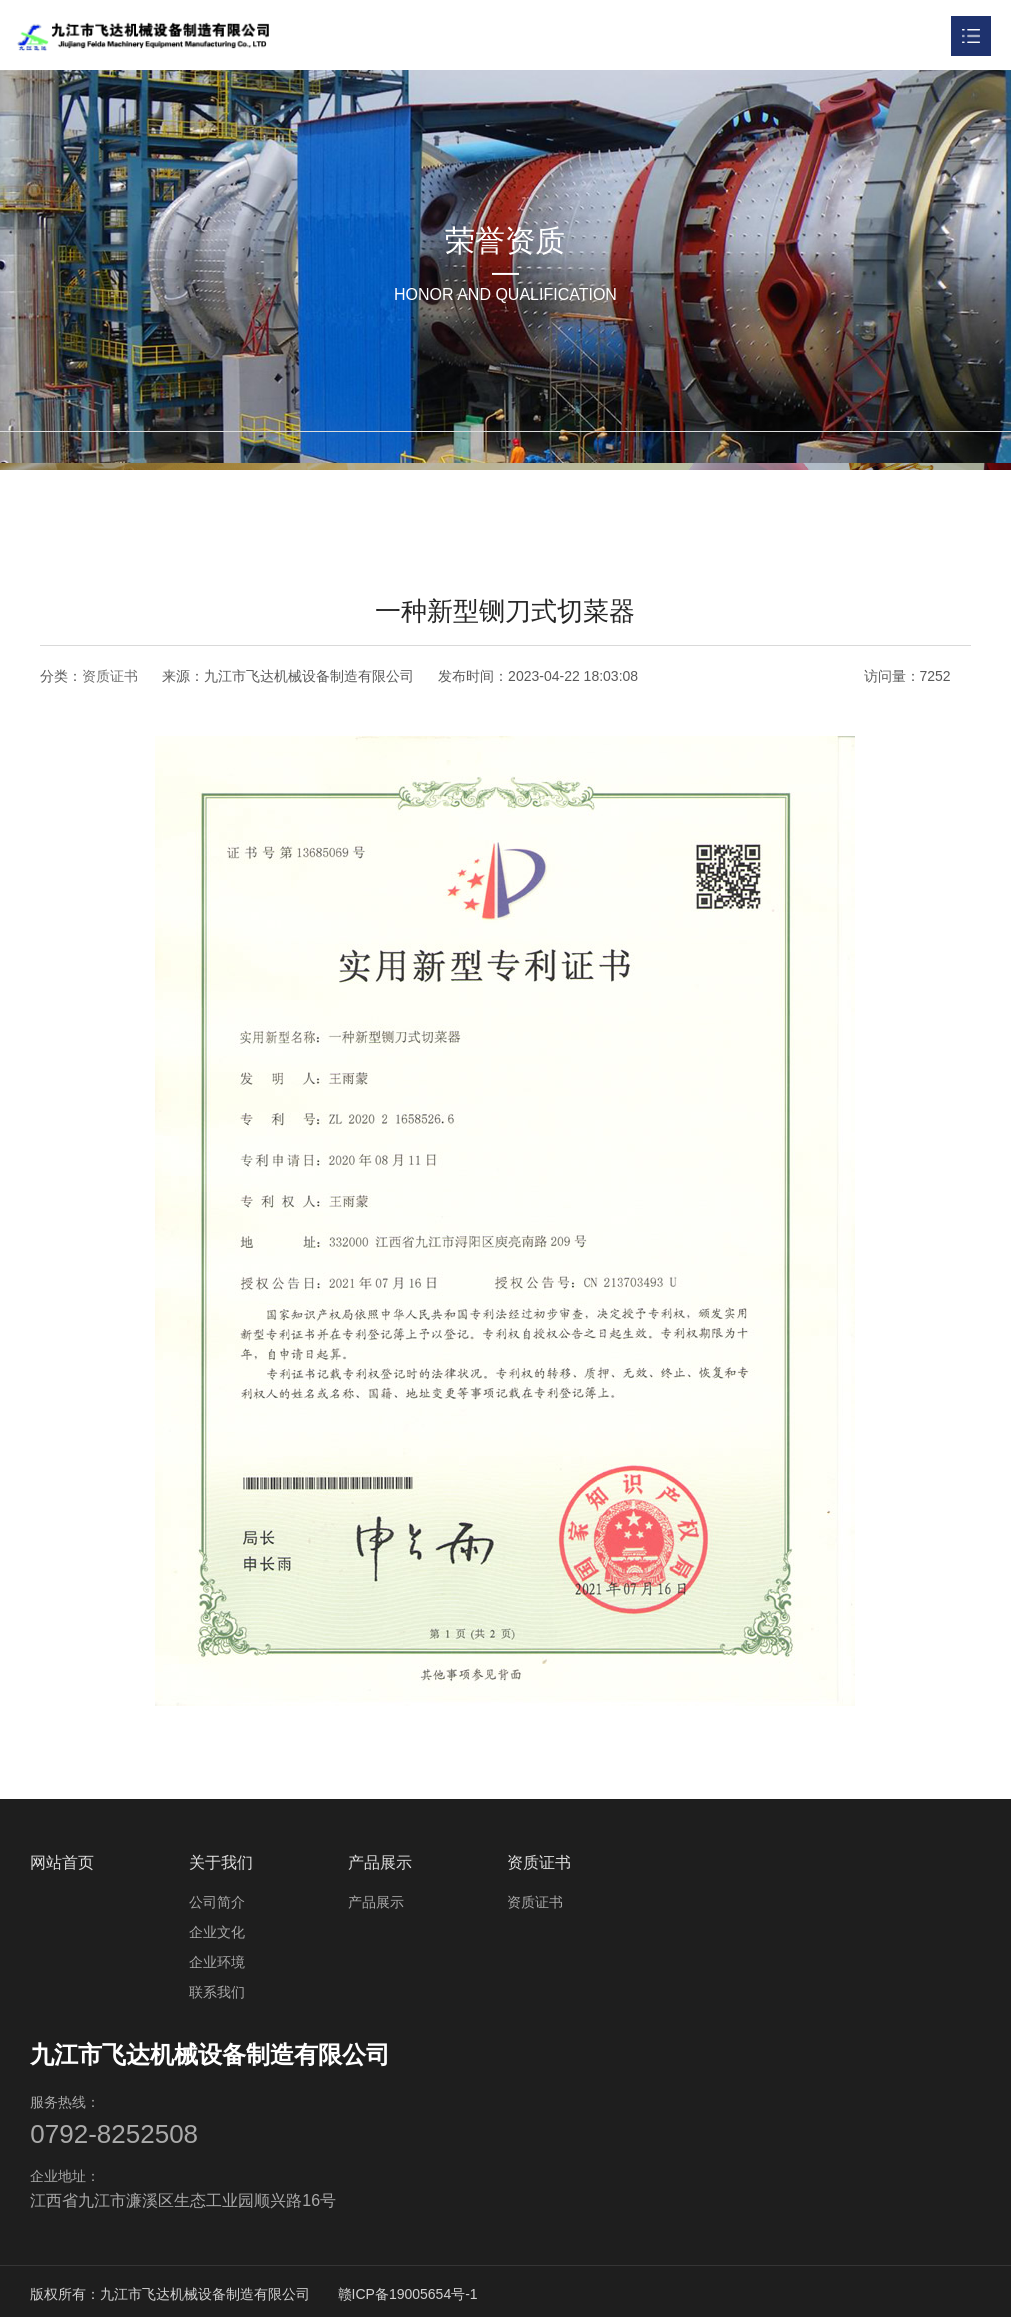 The width and height of the screenshot is (1011, 2317). I want to click on 企业环境, so click(217, 1958).